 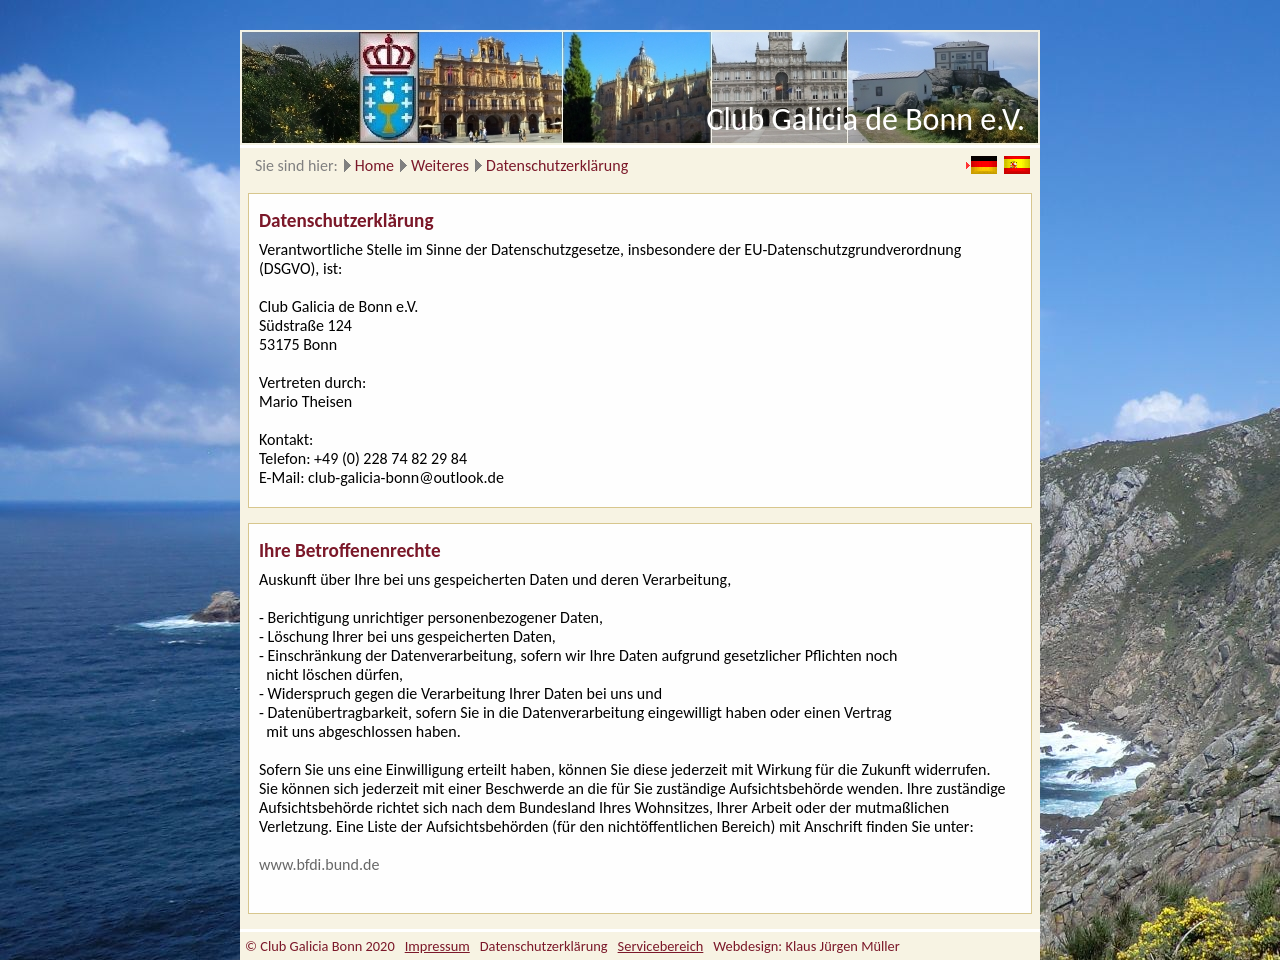 What do you see at coordinates (661, 946) in the screenshot?
I see `Servicebereich` at bounding box center [661, 946].